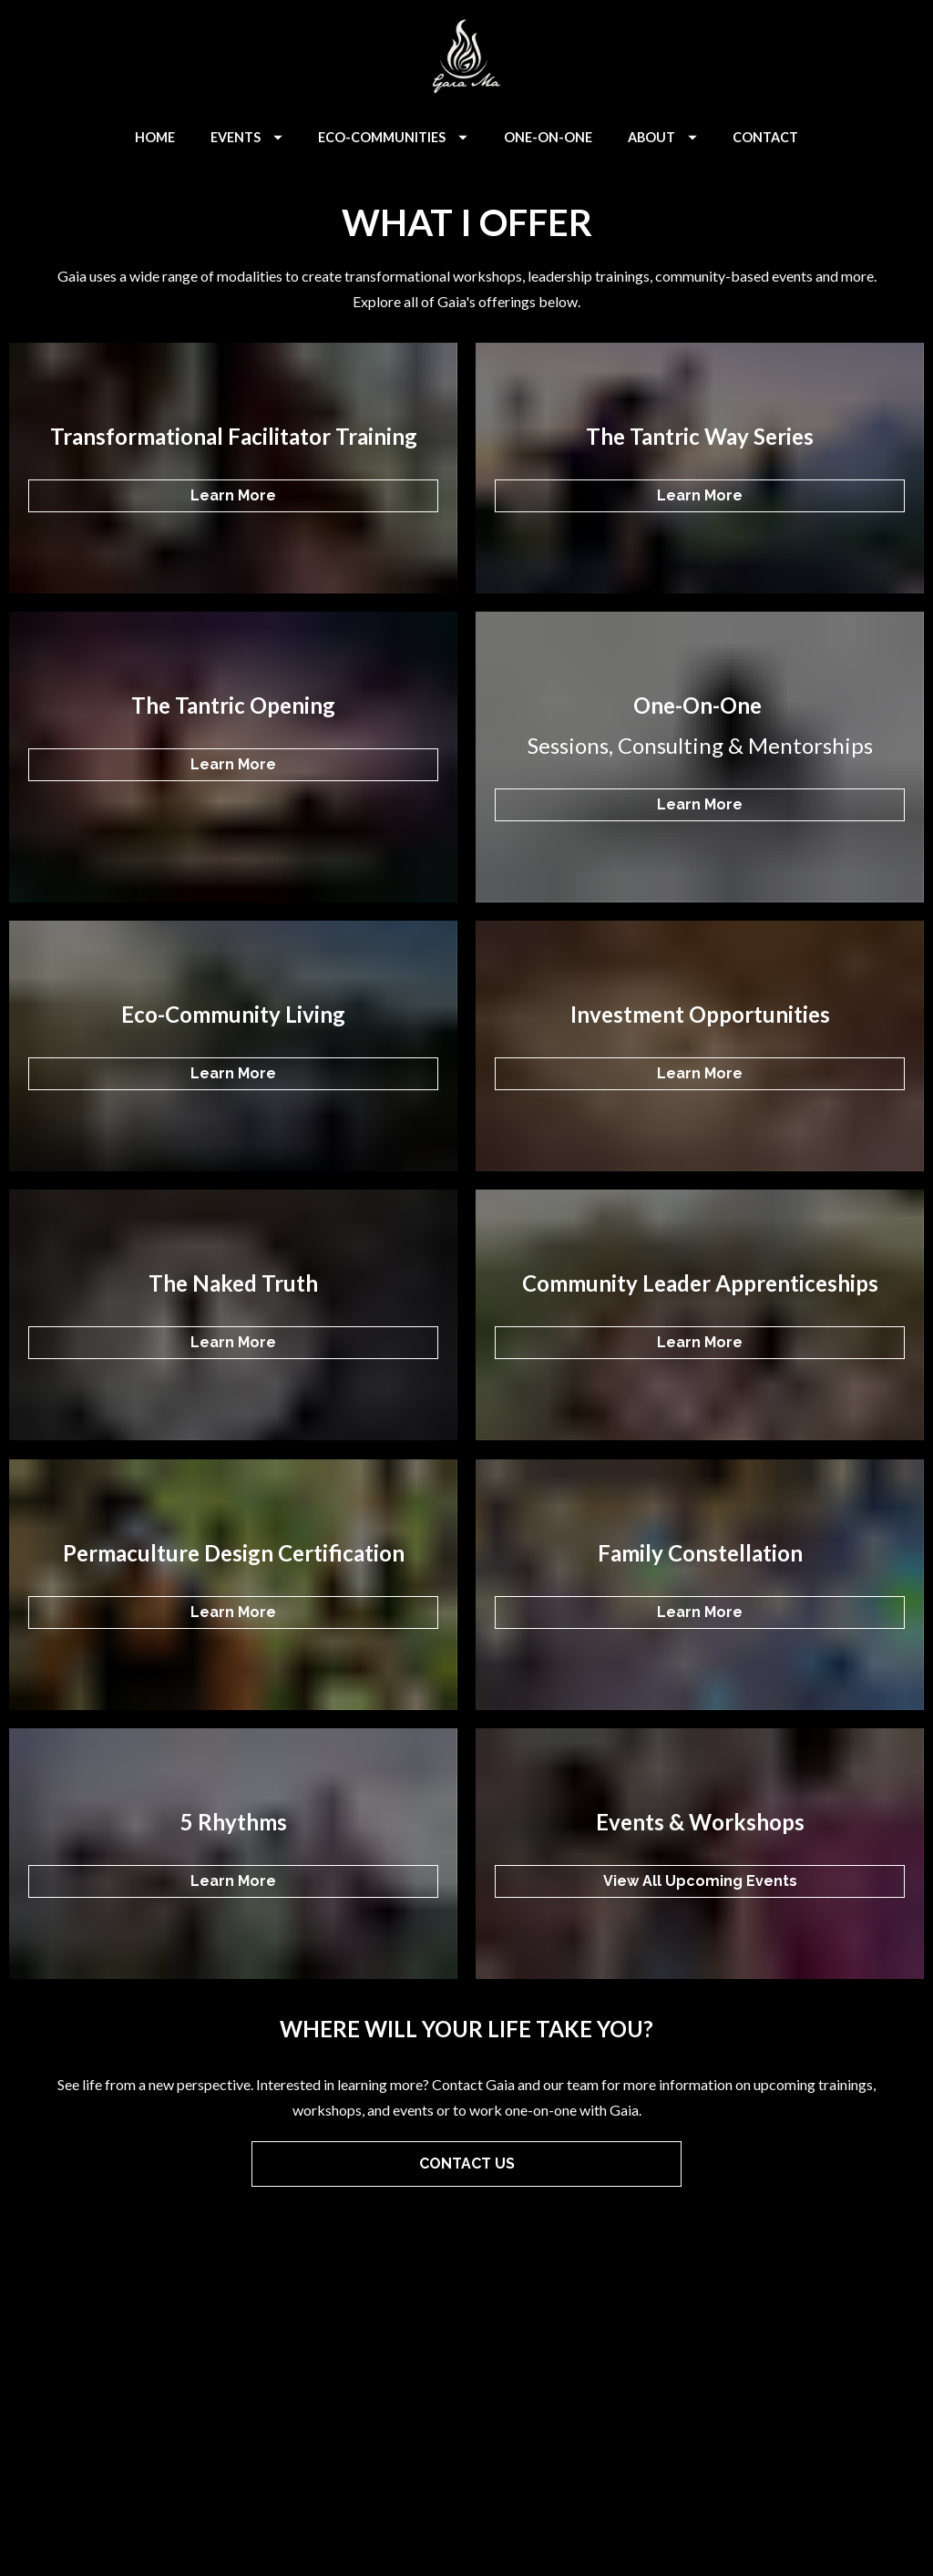 This screenshot has height=2576, width=933. What do you see at coordinates (233, 495) in the screenshot?
I see `Learn More` at bounding box center [233, 495].